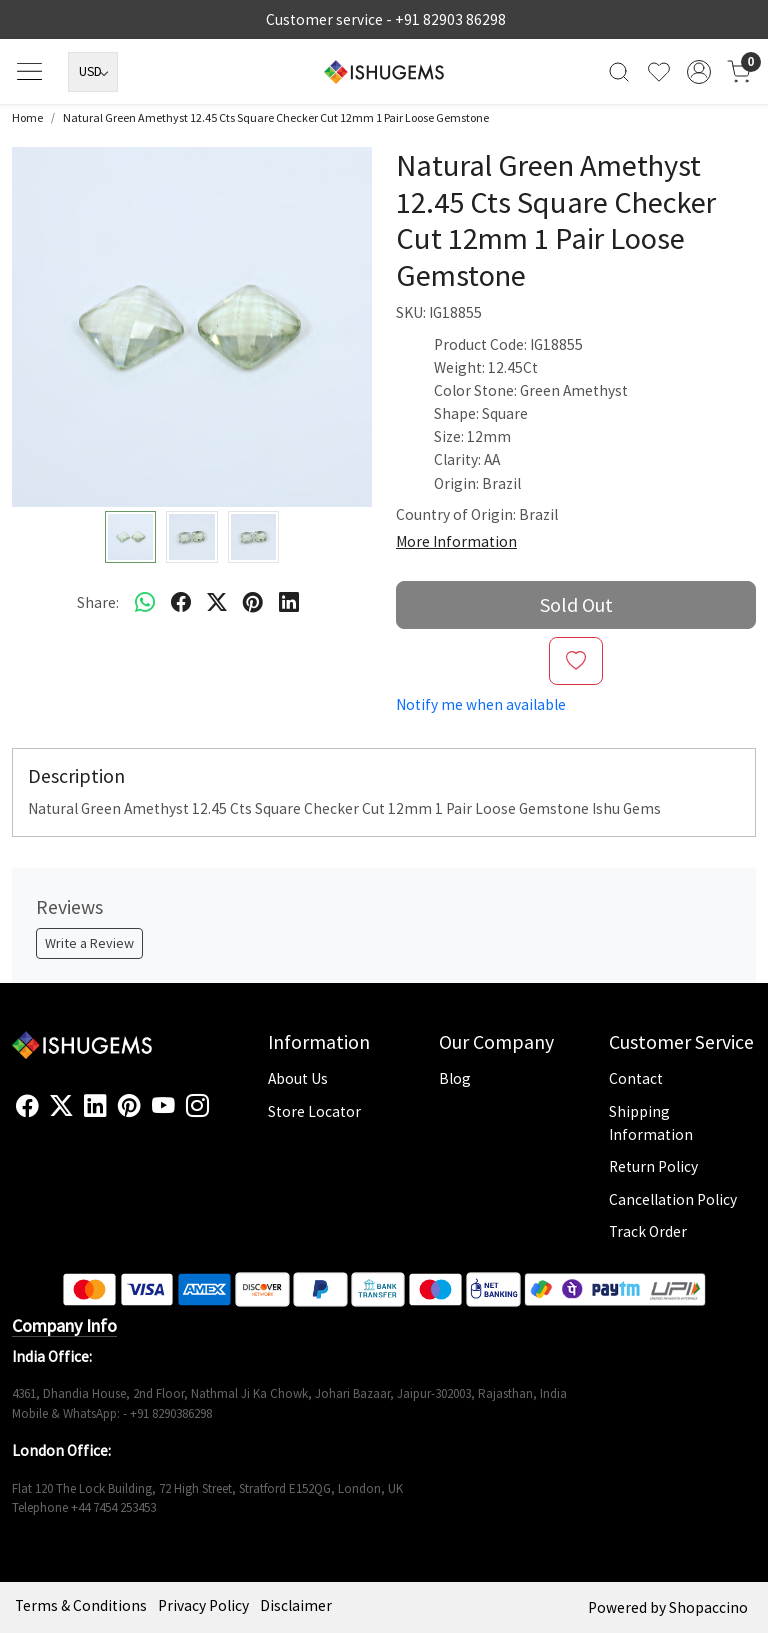 The height and width of the screenshot is (1633, 768). I want to click on [Flickr], so click(220, 1114).